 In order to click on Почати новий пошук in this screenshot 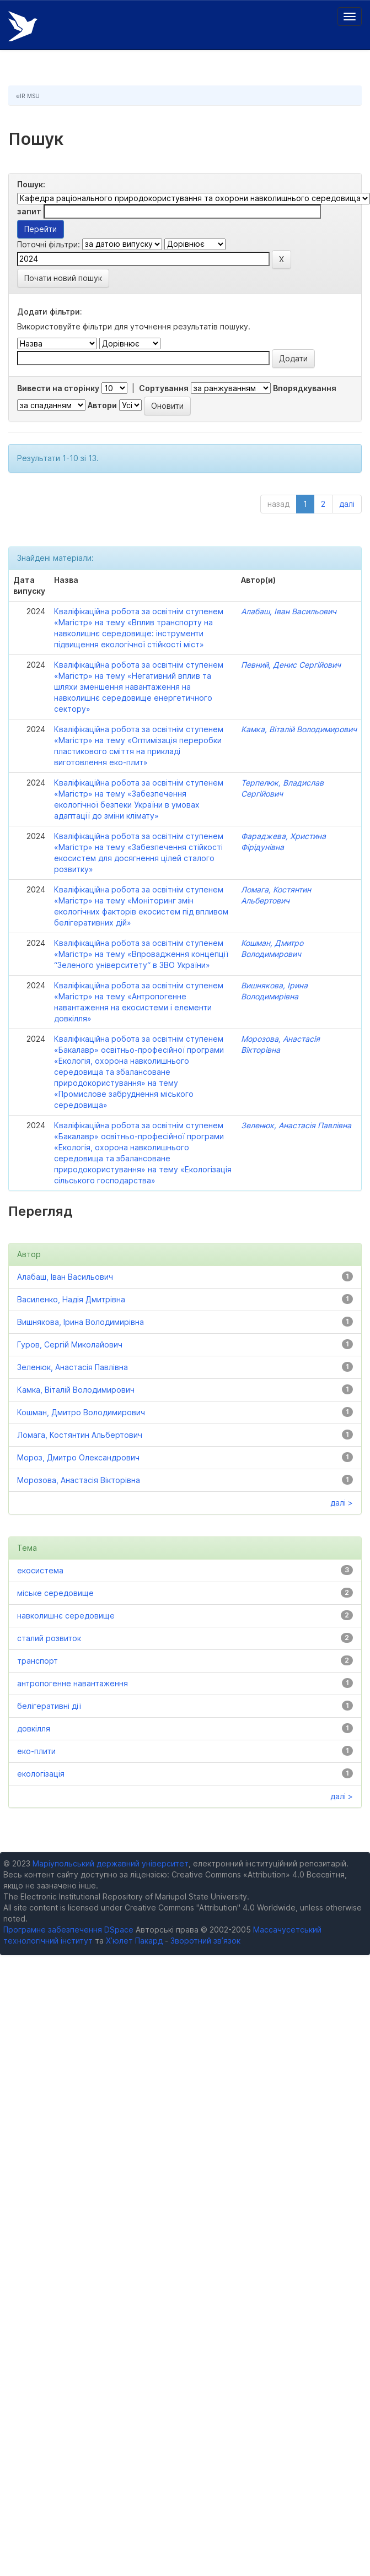, I will do `click(63, 278)`.